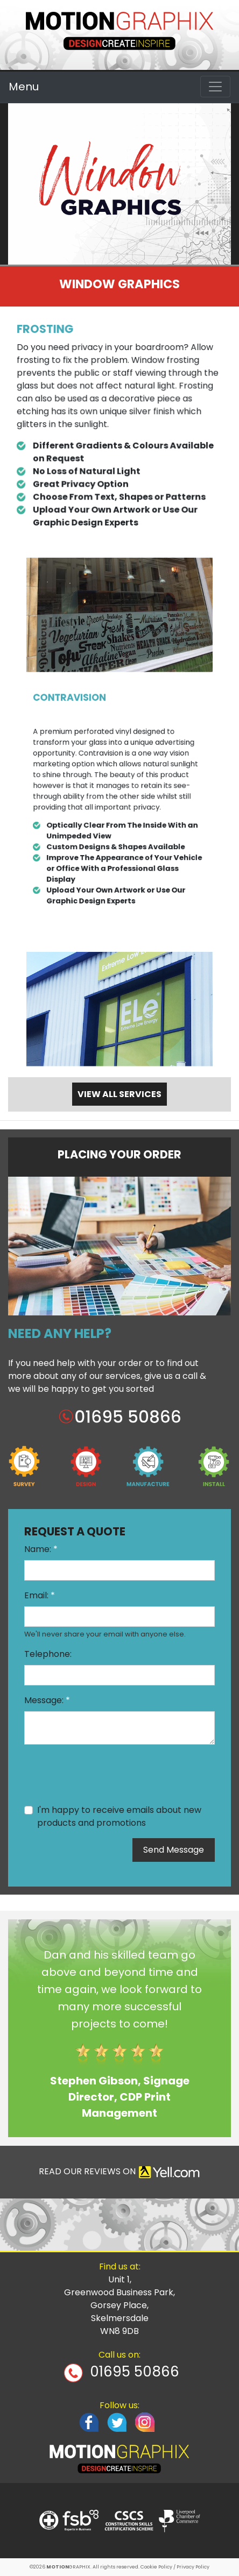  I want to click on Message:, so click(47, 1700).